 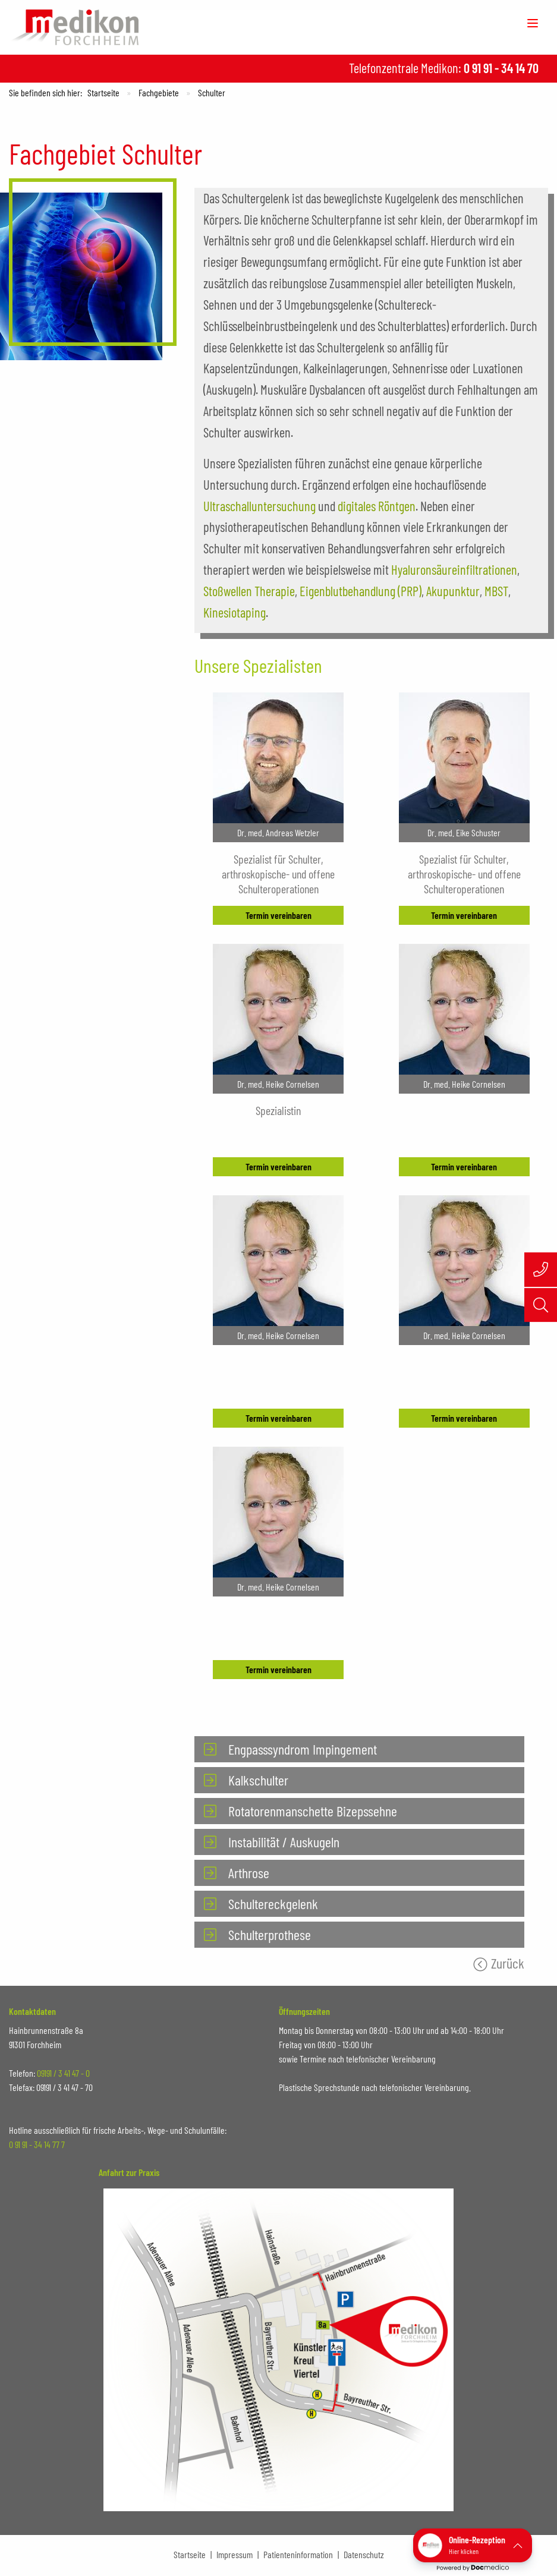 What do you see at coordinates (269, 1934) in the screenshot?
I see `Schulterprothese` at bounding box center [269, 1934].